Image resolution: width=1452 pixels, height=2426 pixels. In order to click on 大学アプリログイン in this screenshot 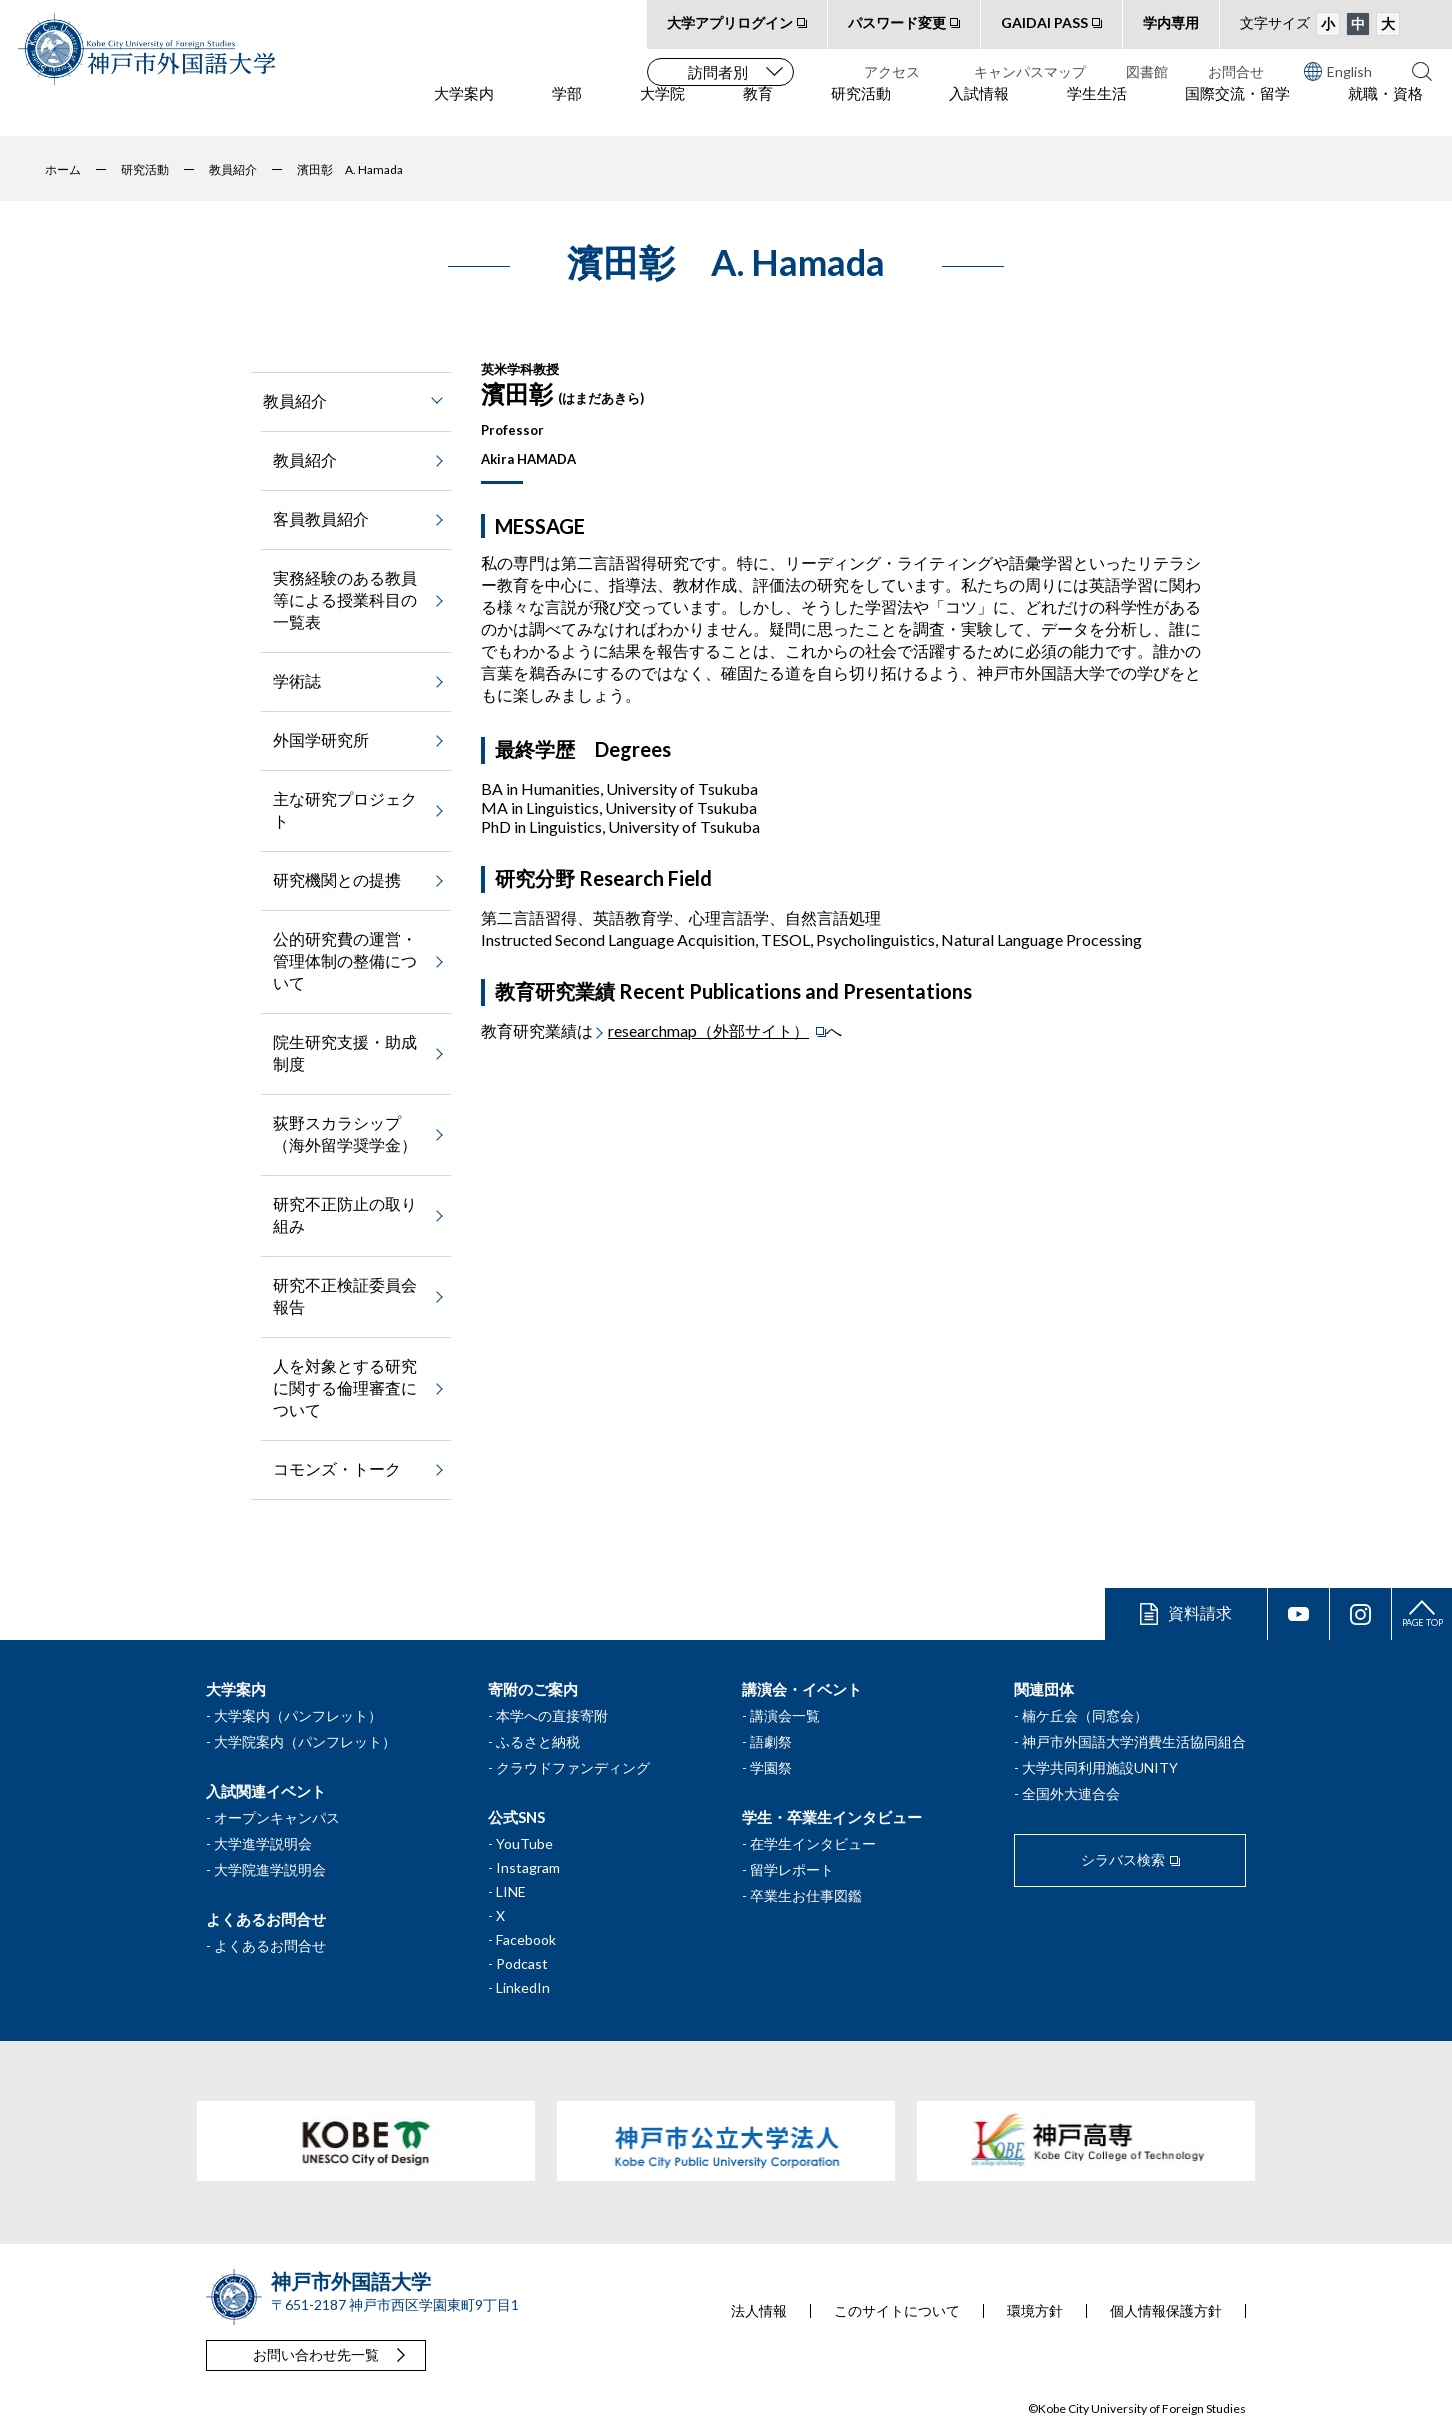, I will do `click(730, 22)`.